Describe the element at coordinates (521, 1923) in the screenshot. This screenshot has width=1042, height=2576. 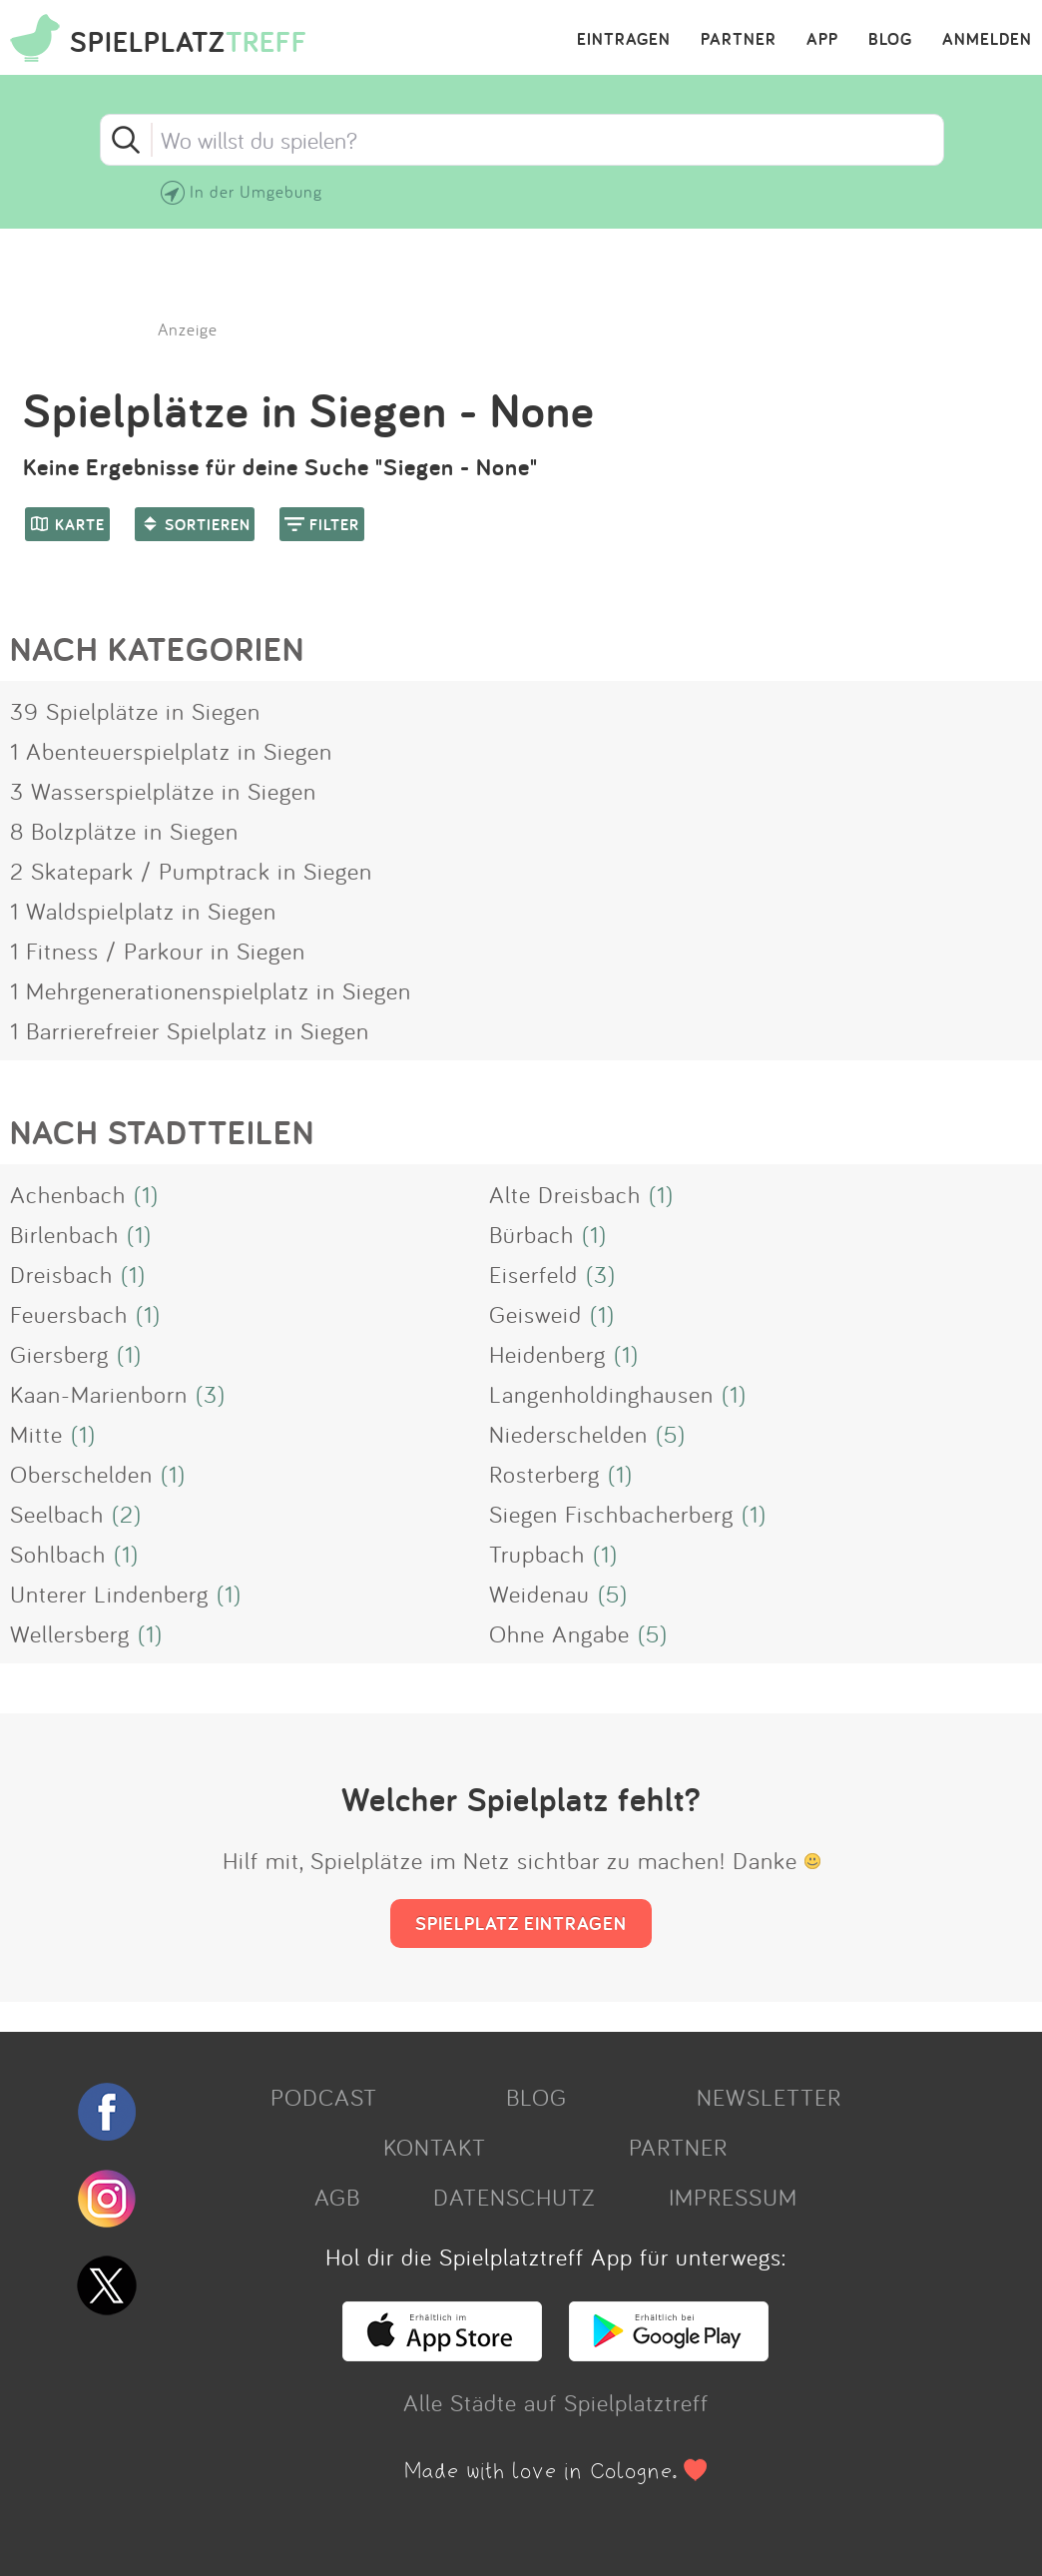
I see `SPIELPLATZ EINTRAGEN` at that location.